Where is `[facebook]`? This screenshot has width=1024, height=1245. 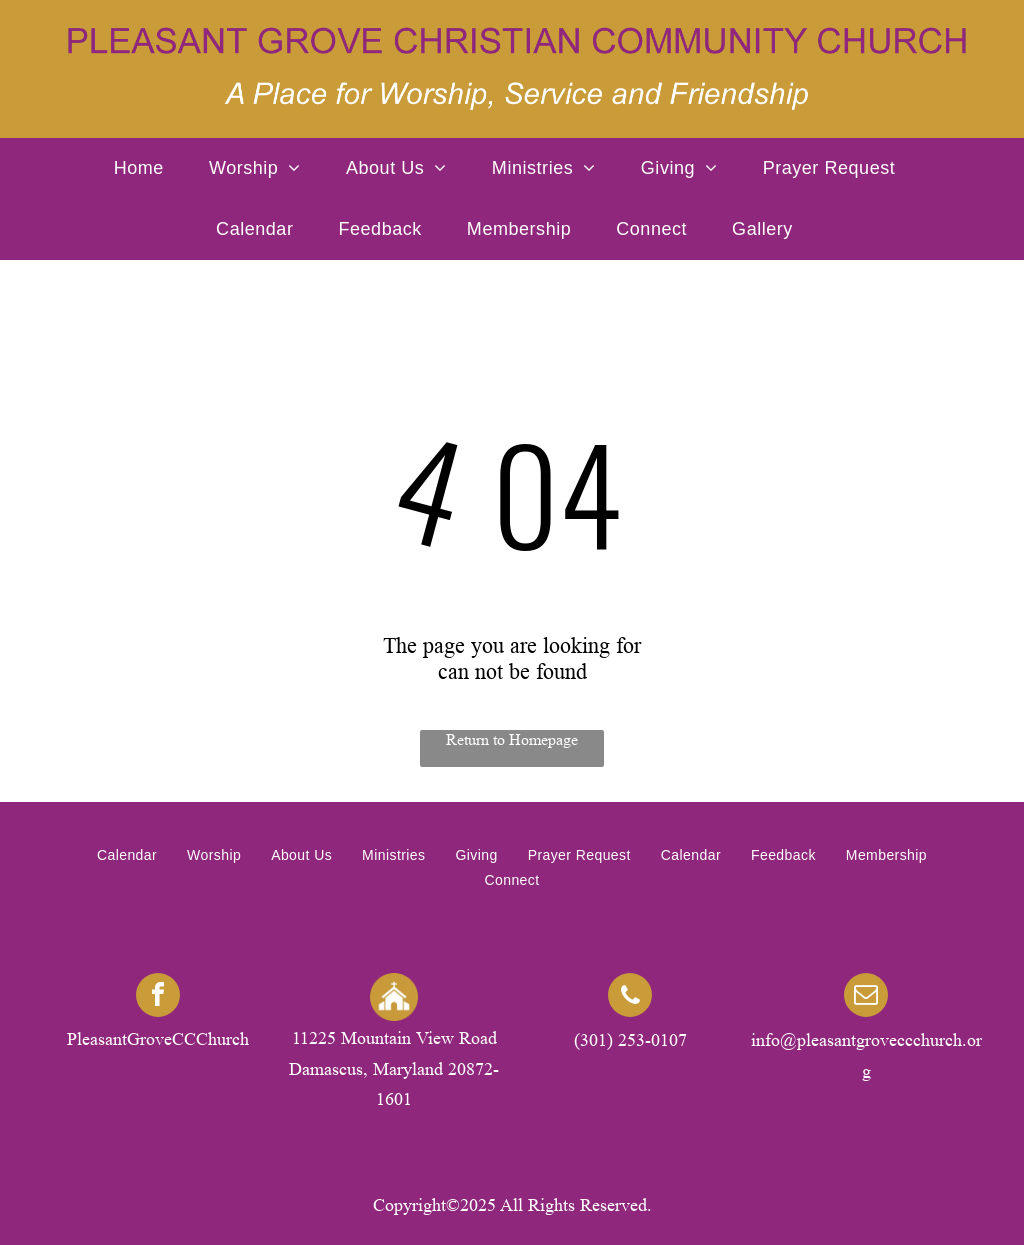 [facebook] is located at coordinates (158, 997).